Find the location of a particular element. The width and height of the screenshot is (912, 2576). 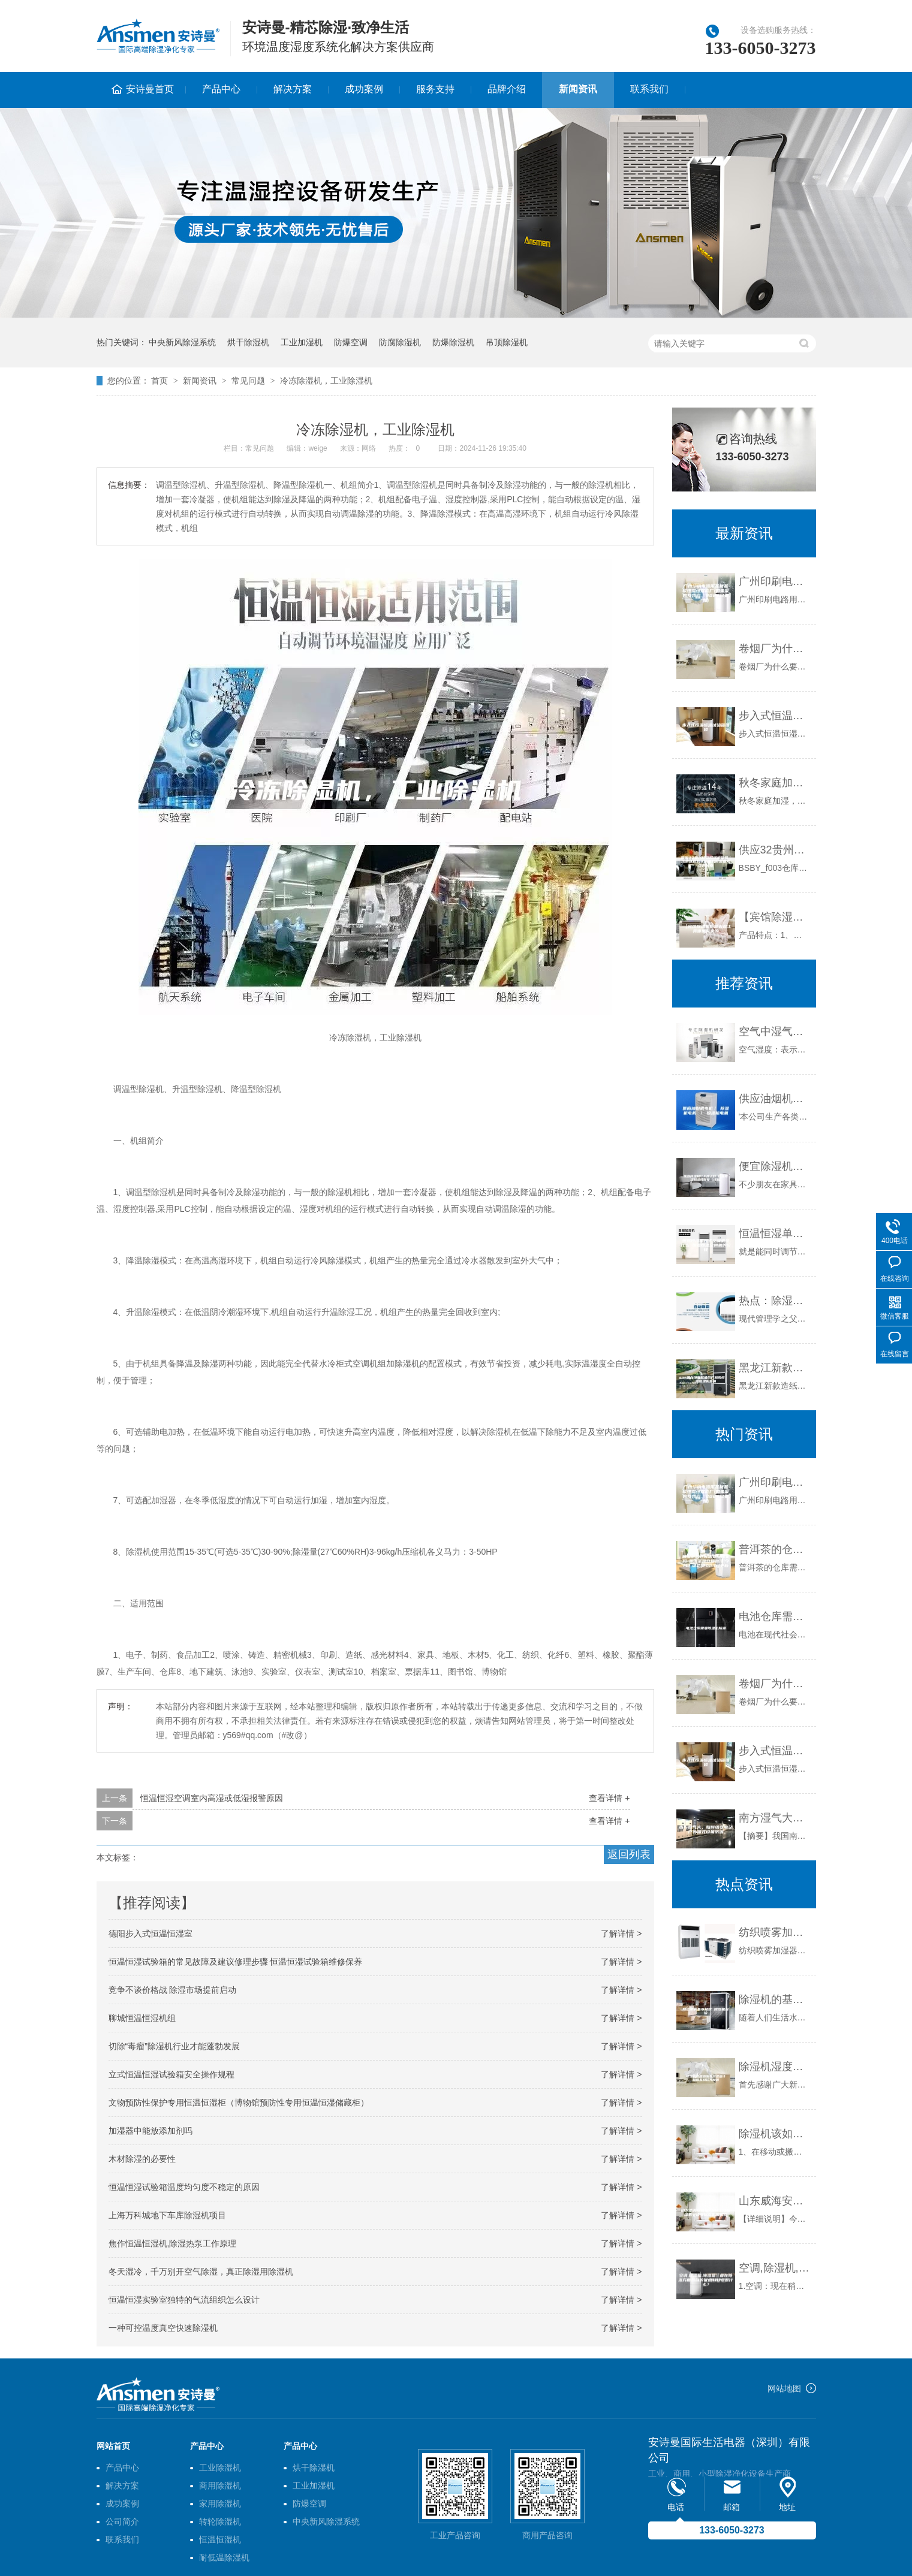

联系我们 is located at coordinates (649, 89).